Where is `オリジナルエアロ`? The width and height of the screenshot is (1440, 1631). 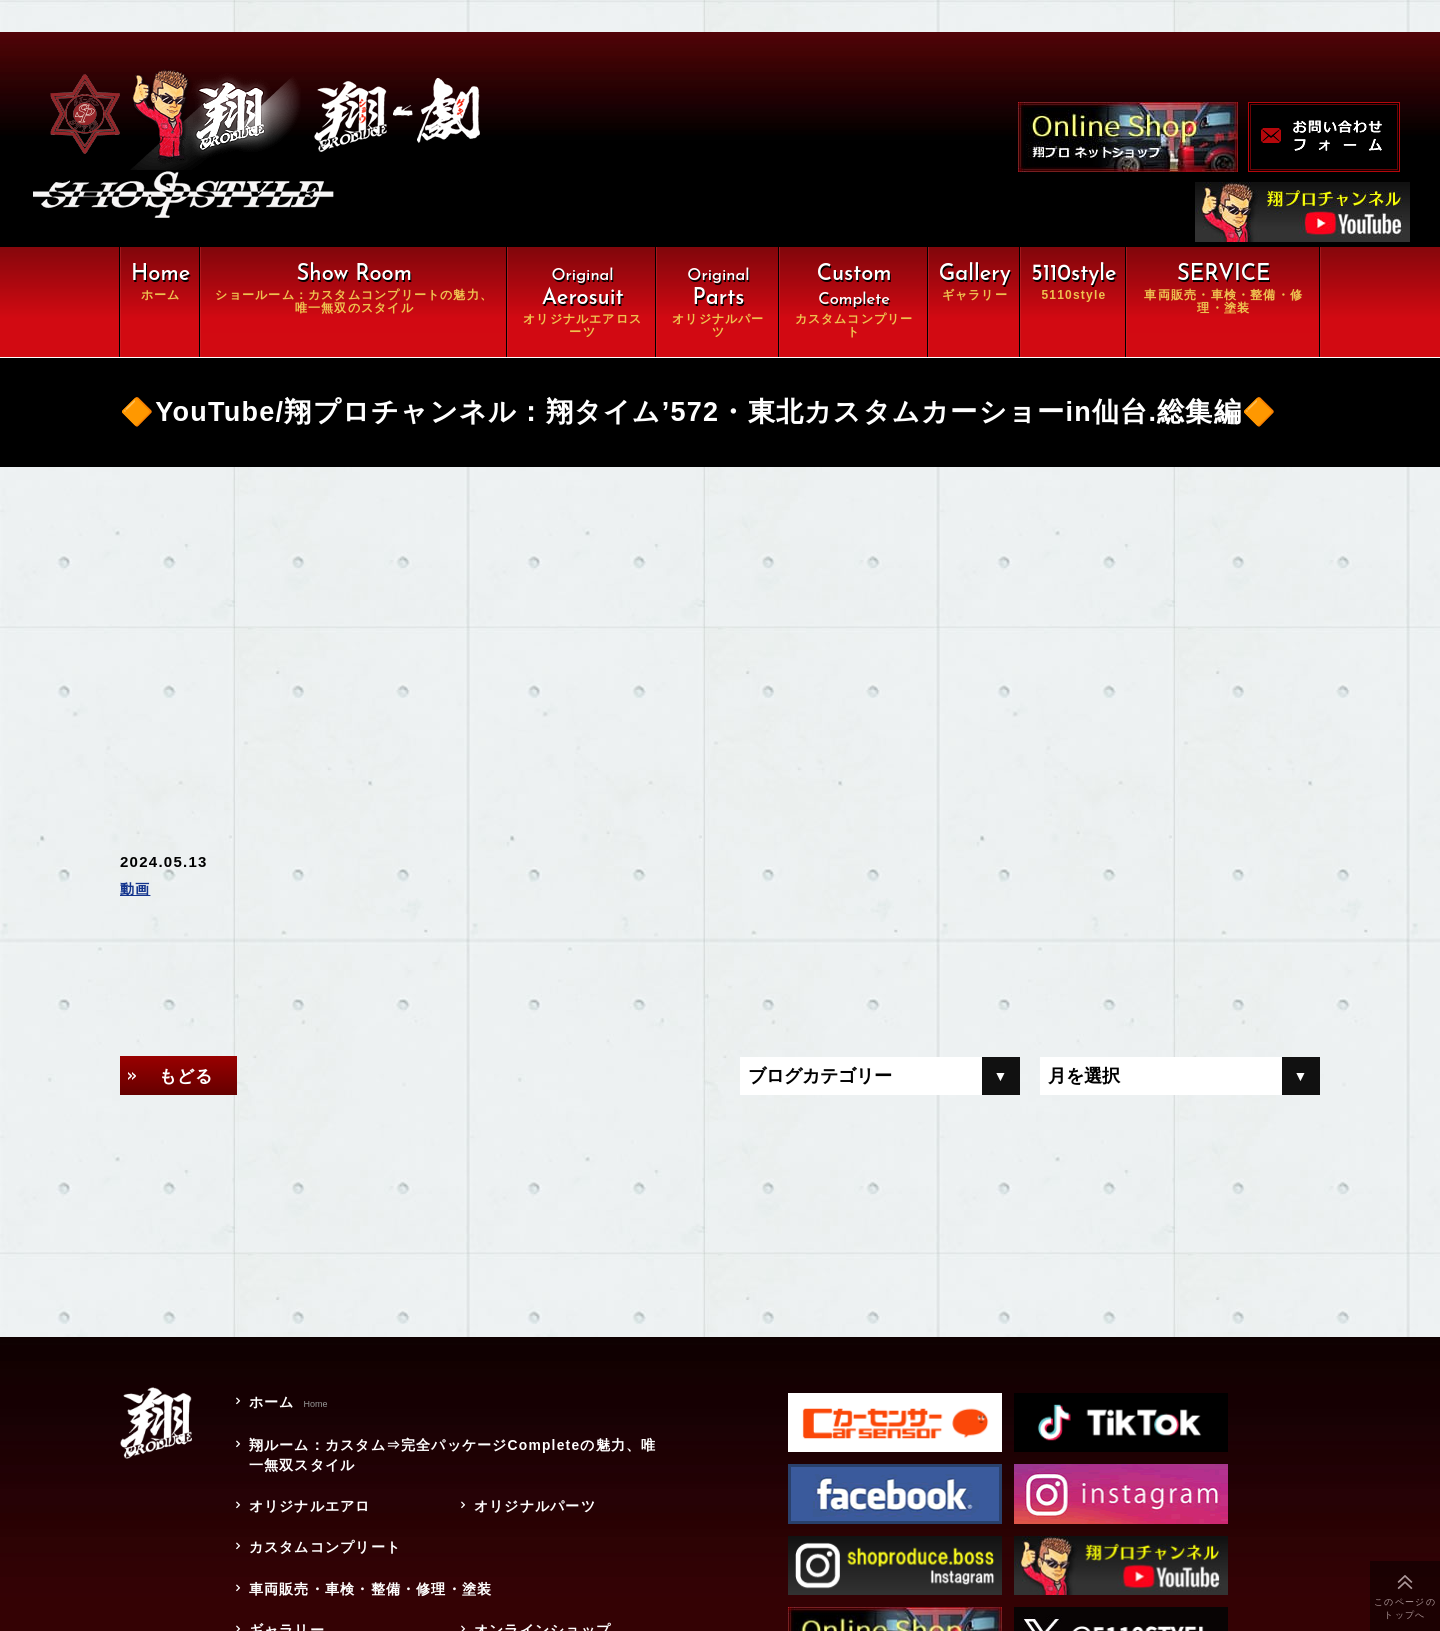 オリジナルエアロ is located at coordinates (308, 1509).